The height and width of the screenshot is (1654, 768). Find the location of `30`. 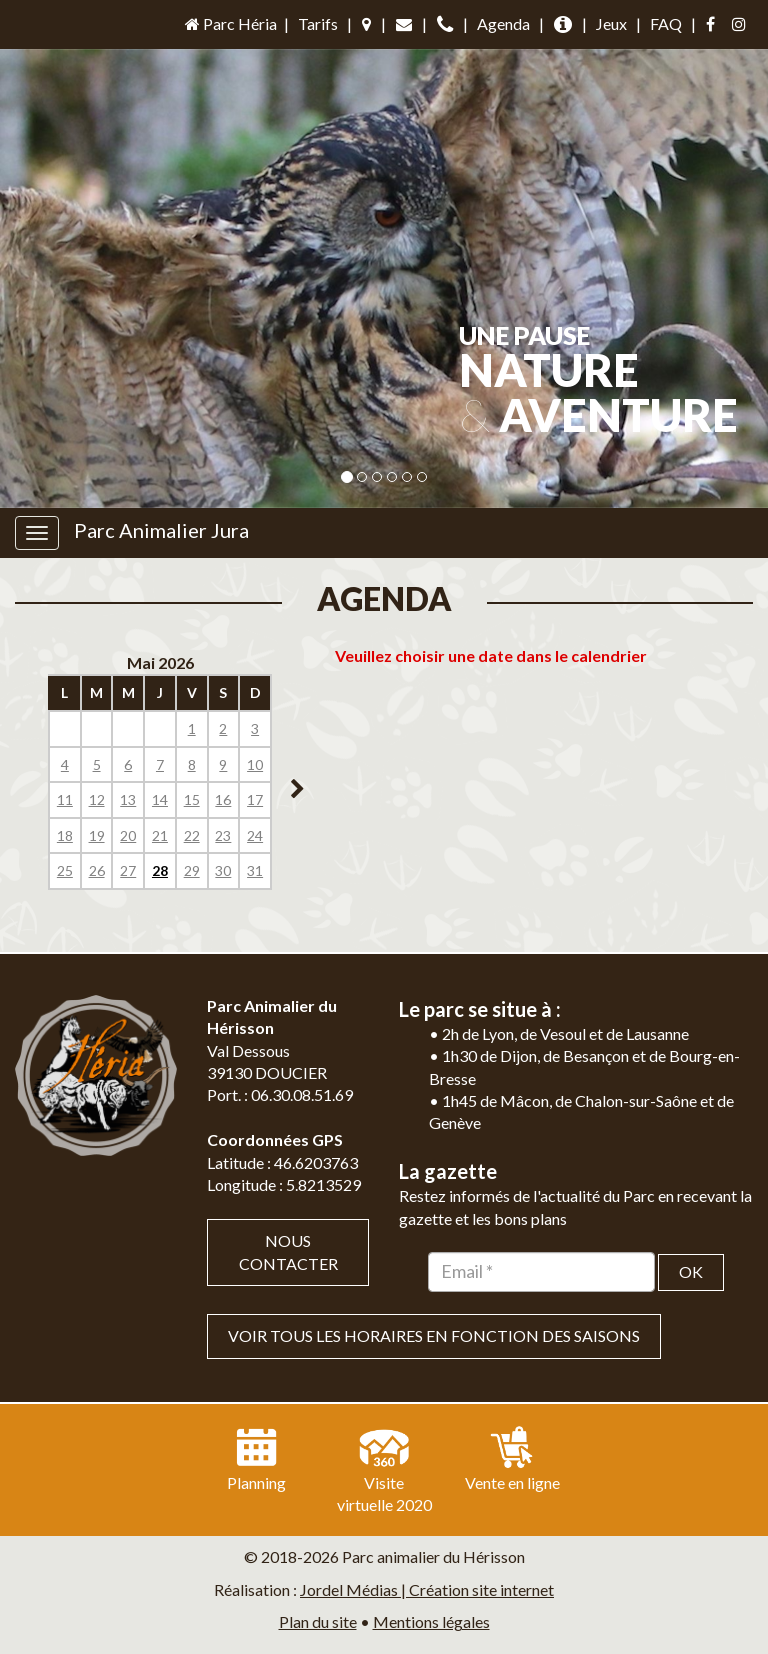

30 is located at coordinates (223, 870).